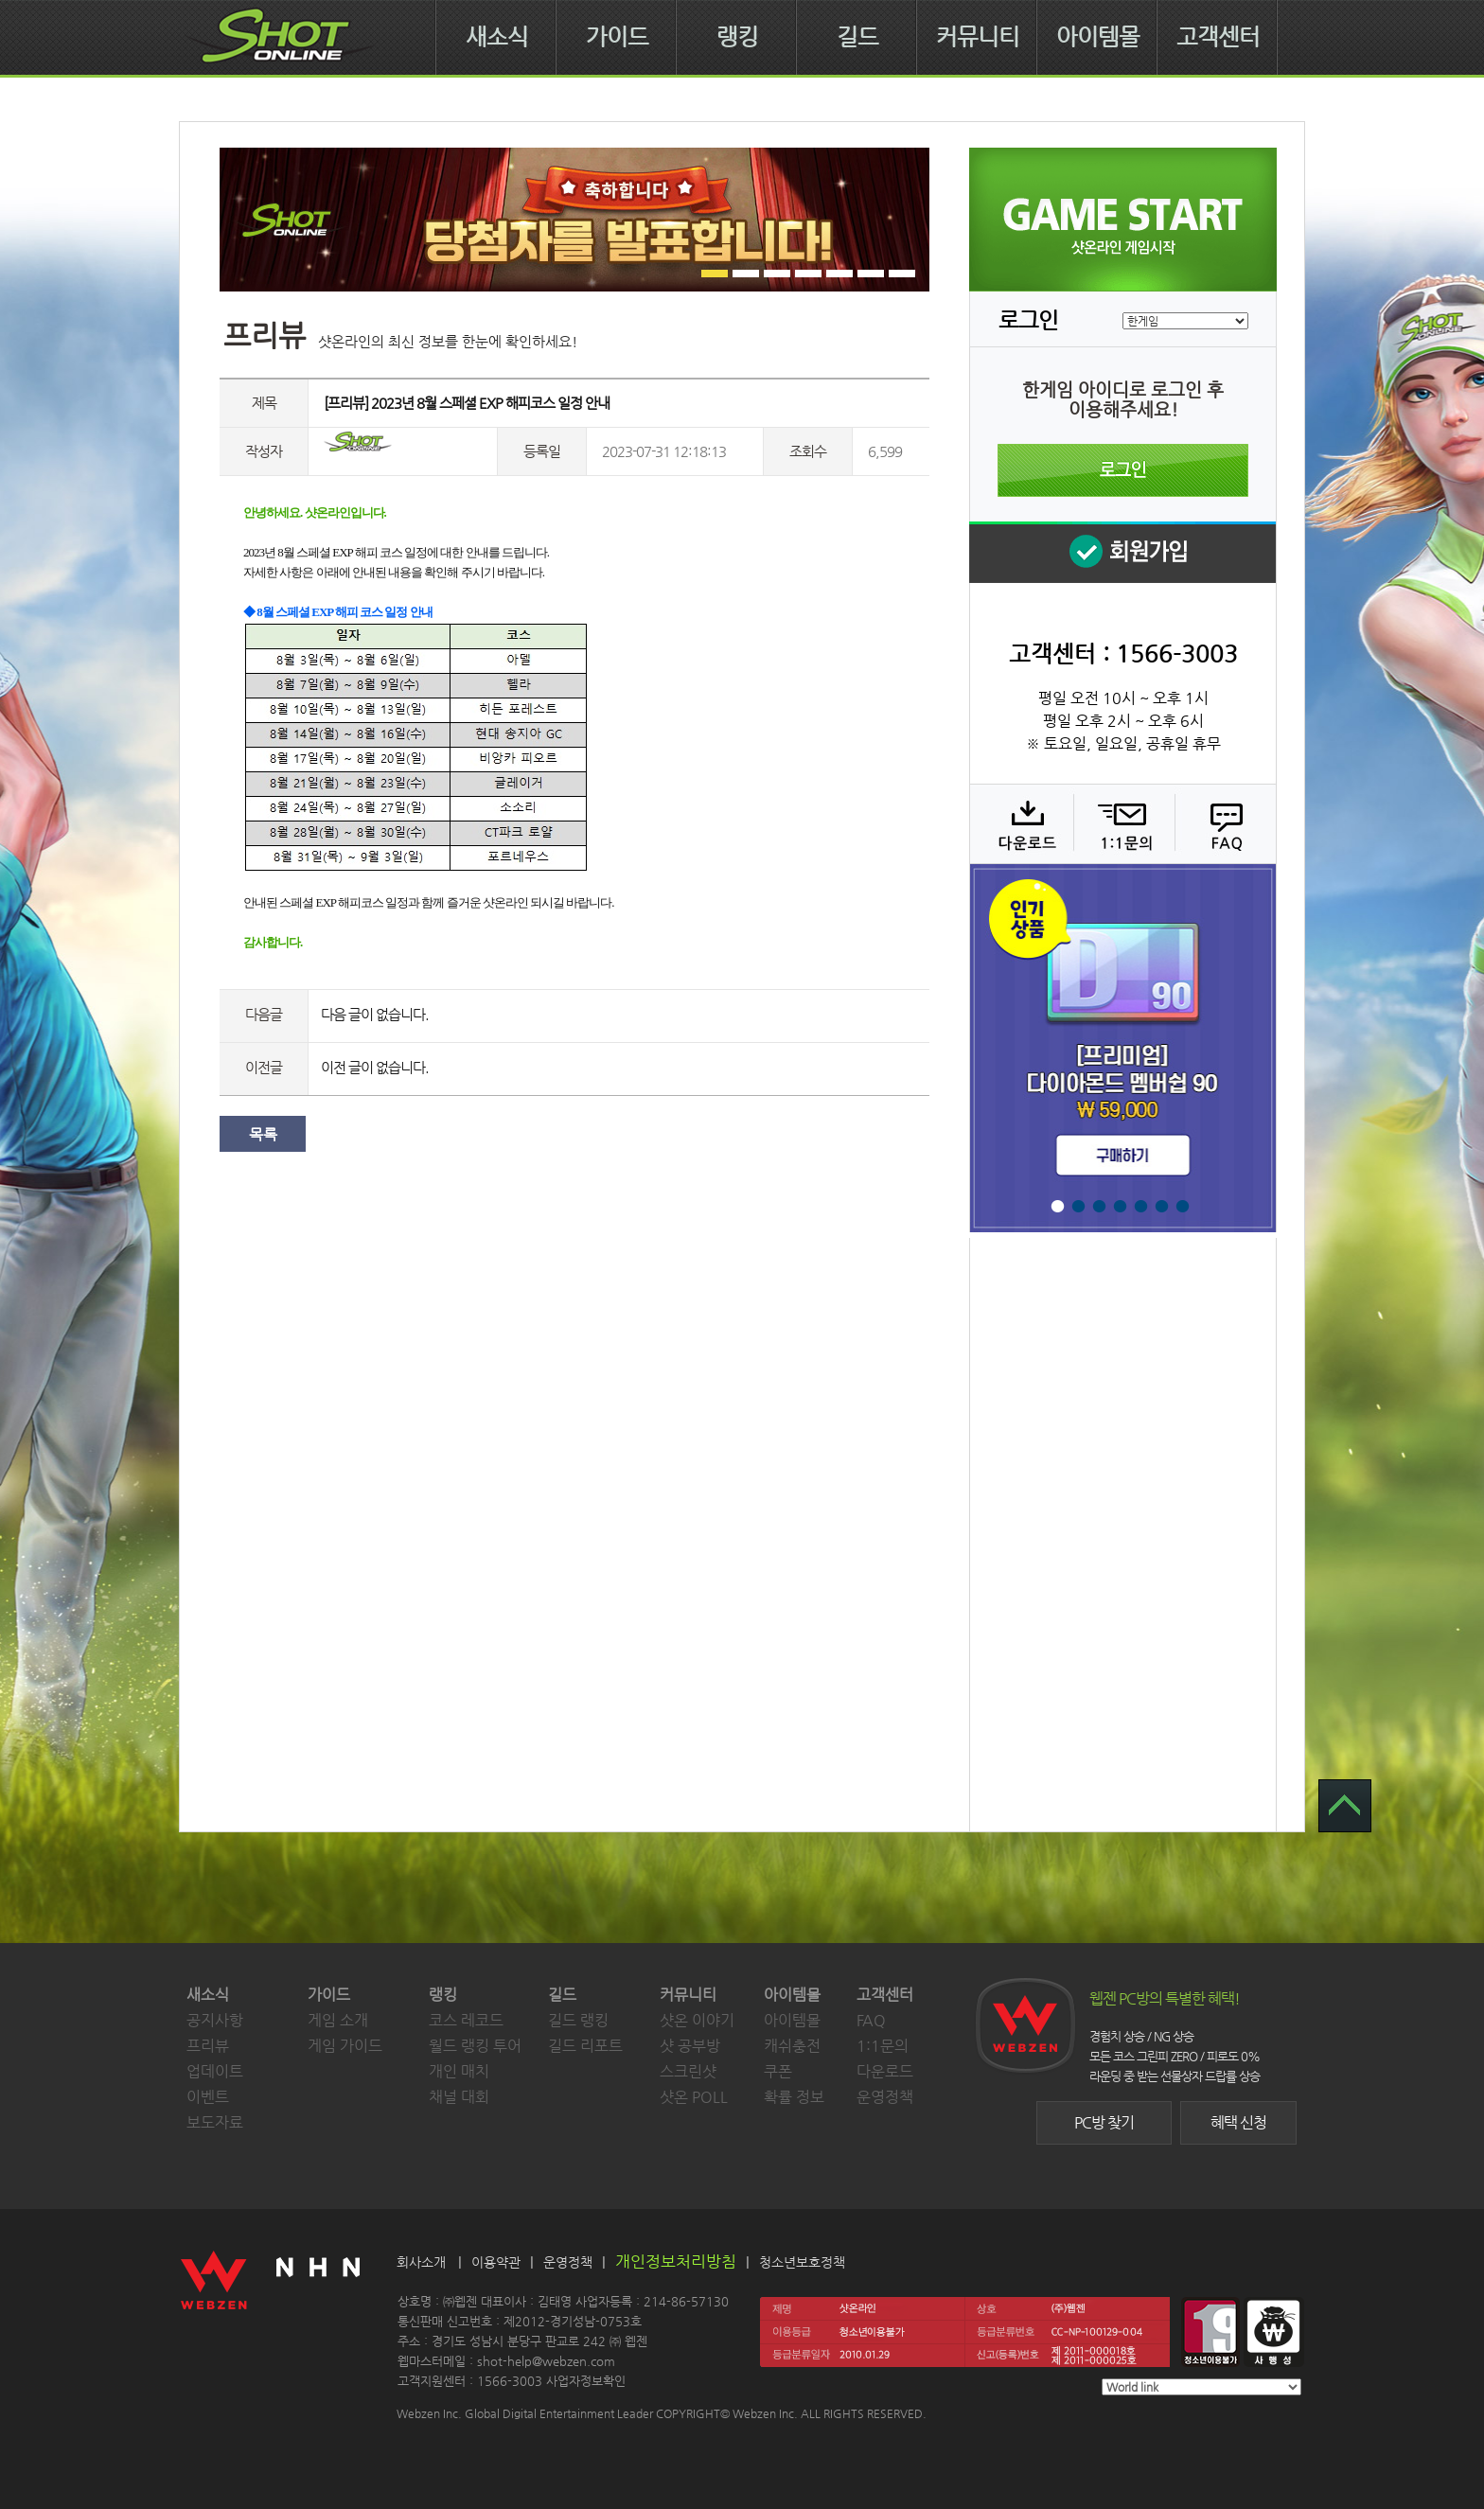 This screenshot has width=1484, height=2509. Describe the element at coordinates (263, 1134) in the screenshot. I see `목록` at that location.